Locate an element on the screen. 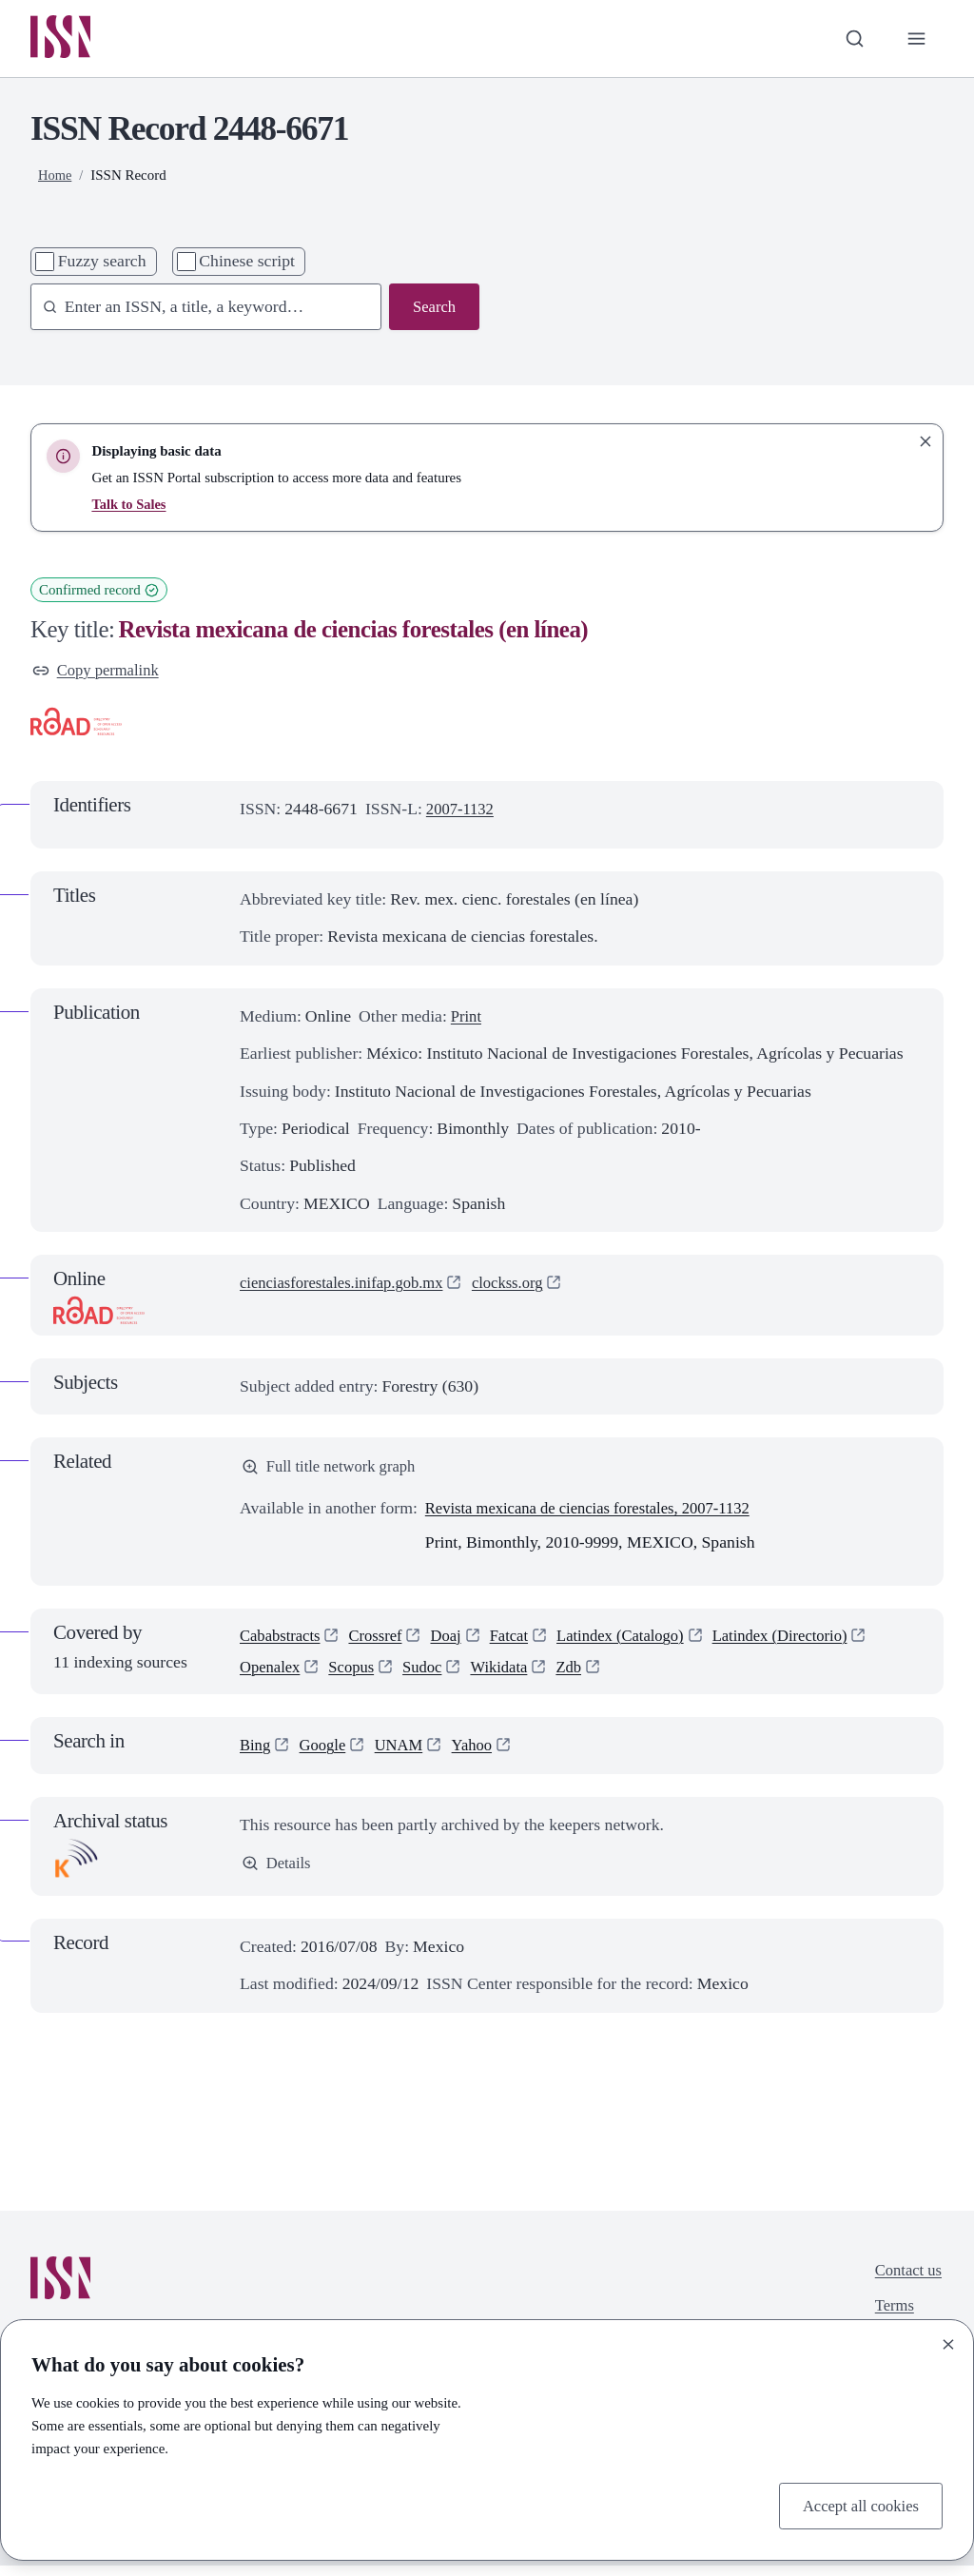  Yahoo is located at coordinates (481, 1756).